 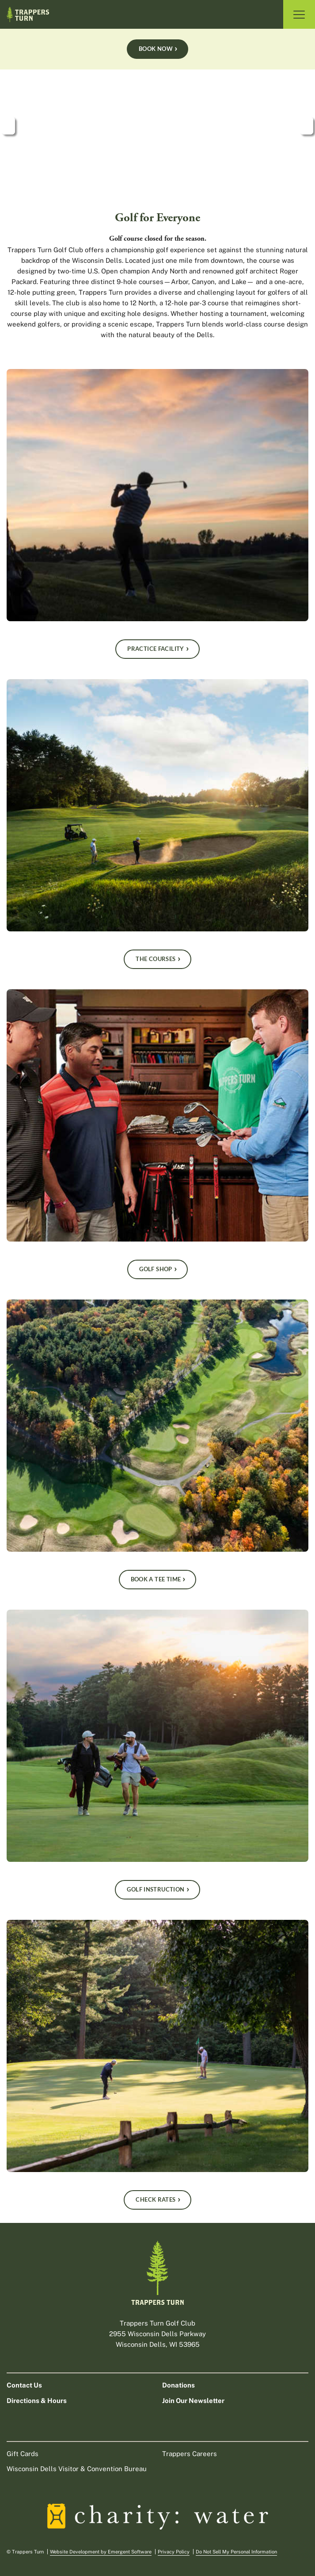 I want to click on Golf Shop, so click(x=155, y=1269).